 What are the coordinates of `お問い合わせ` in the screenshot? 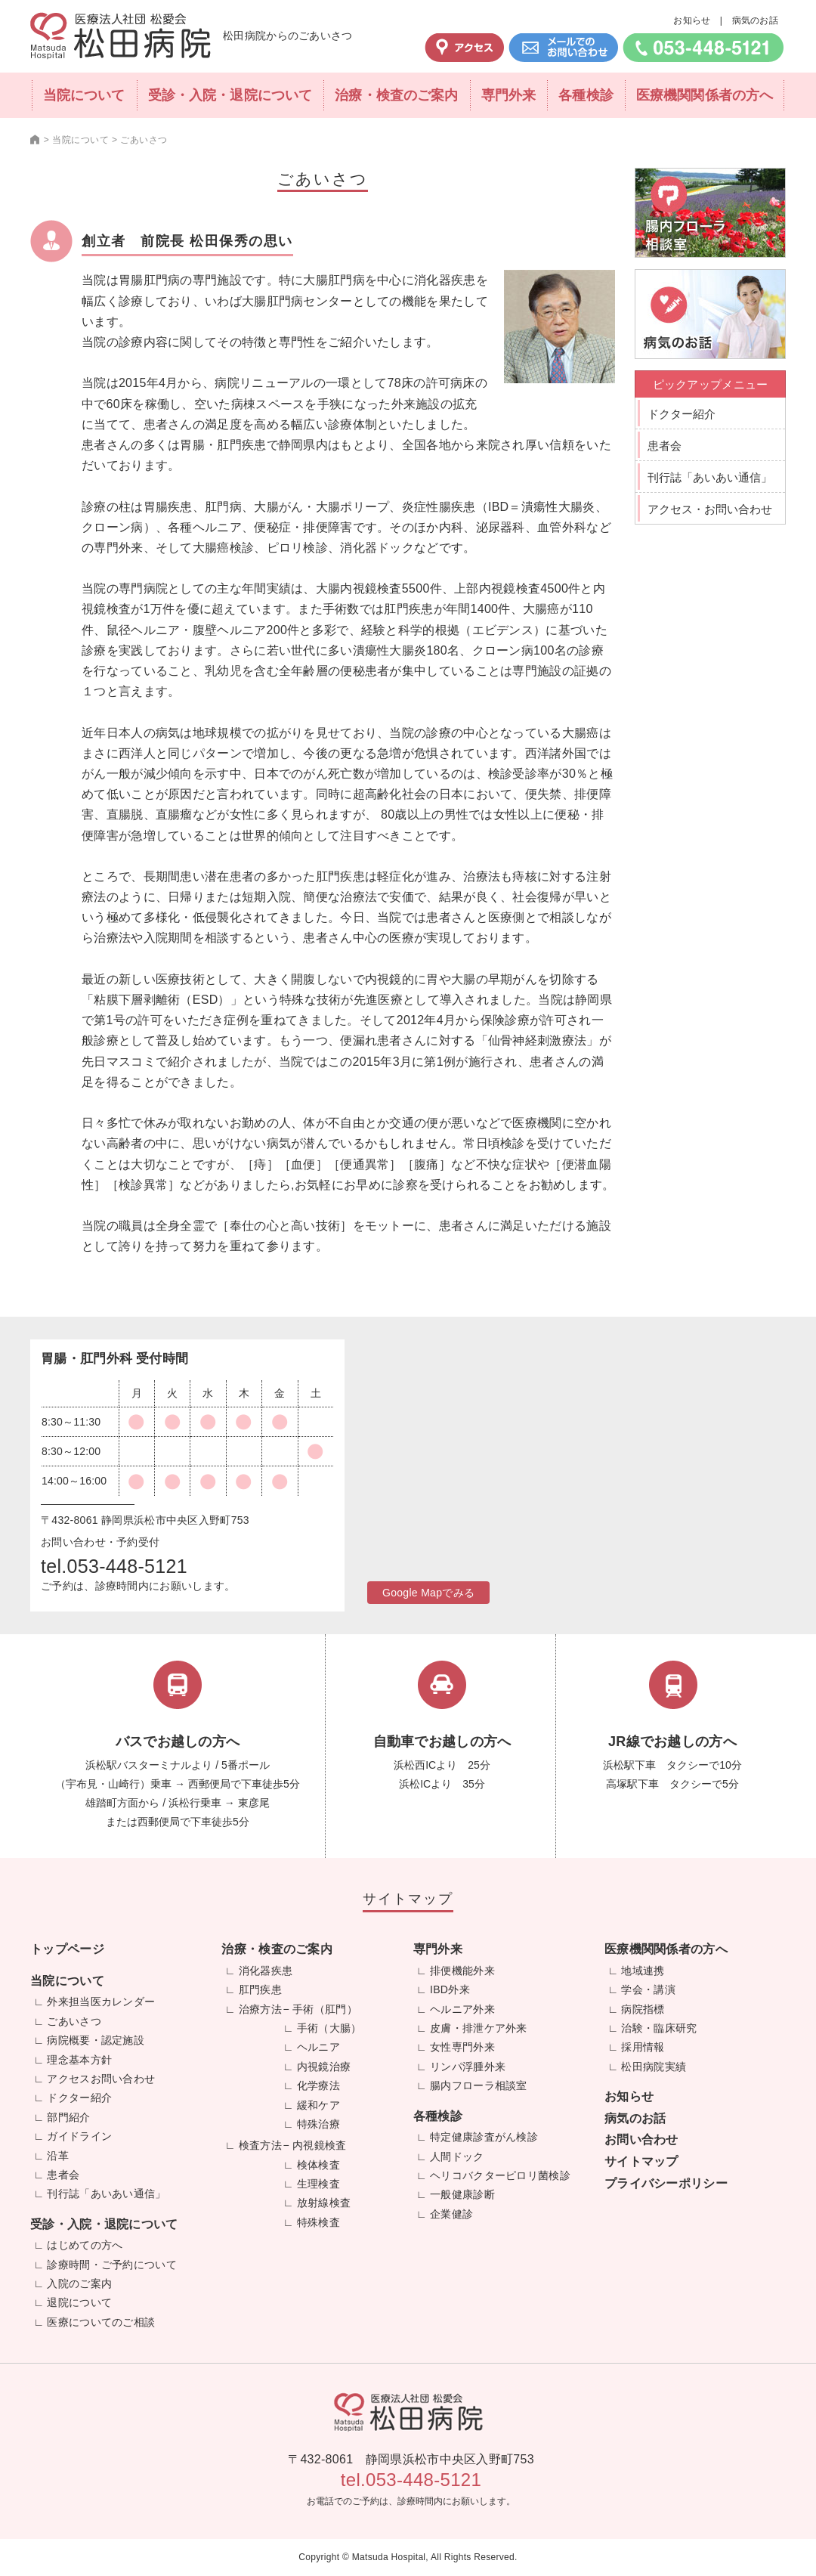 It's located at (641, 2139).